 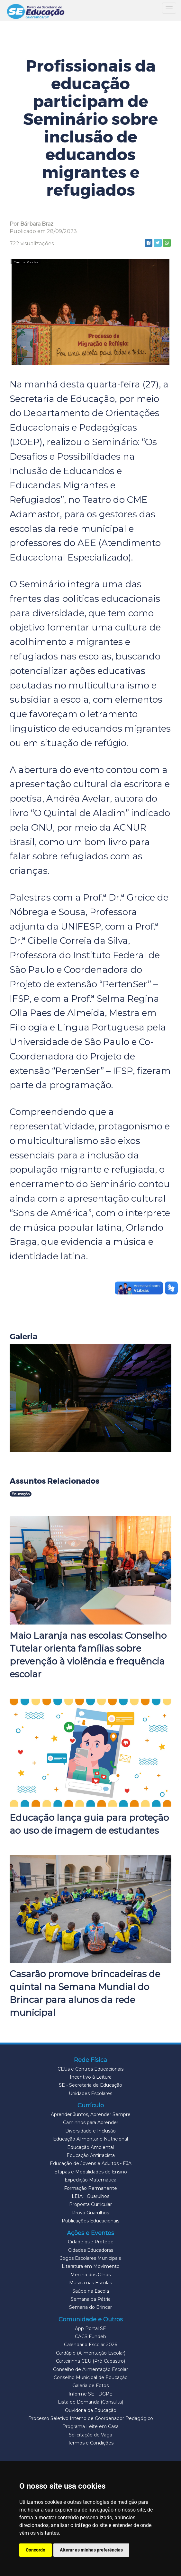 What do you see at coordinates (91, 2114) in the screenshot?
I see `Aprender Juntos, Aprender Sempre` at bounding box center [91, 2114].